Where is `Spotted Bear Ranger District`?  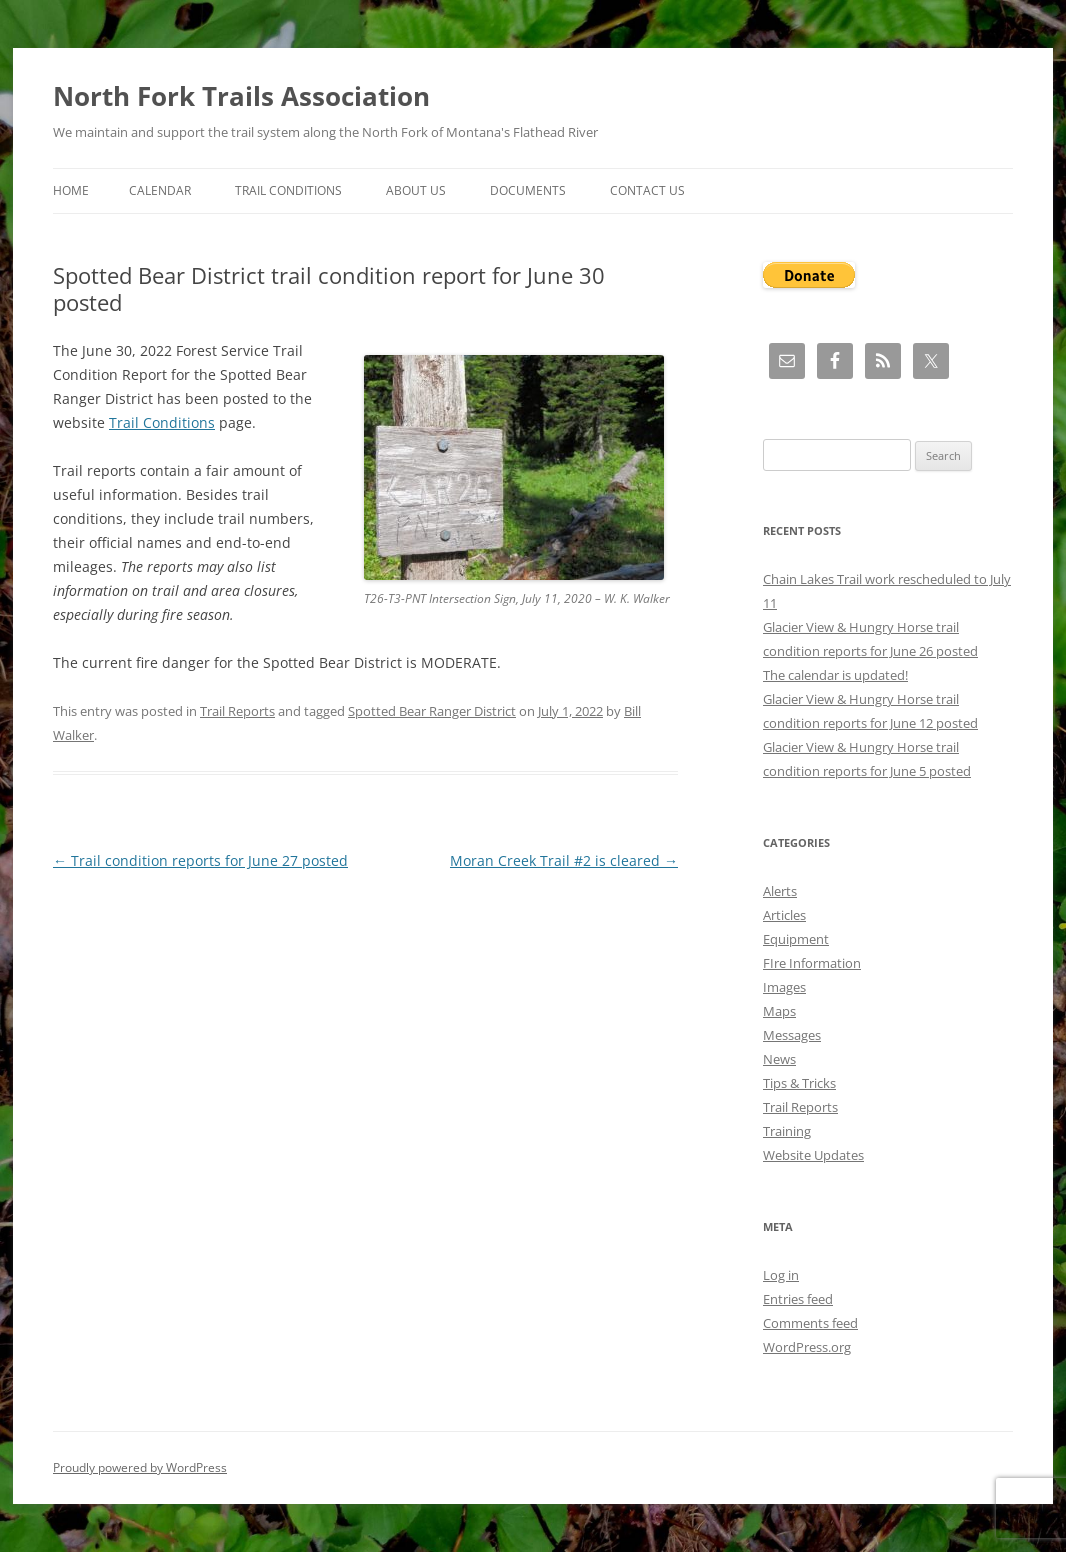 Spotted Bear Ranger District is located at coordinates (432, 711).